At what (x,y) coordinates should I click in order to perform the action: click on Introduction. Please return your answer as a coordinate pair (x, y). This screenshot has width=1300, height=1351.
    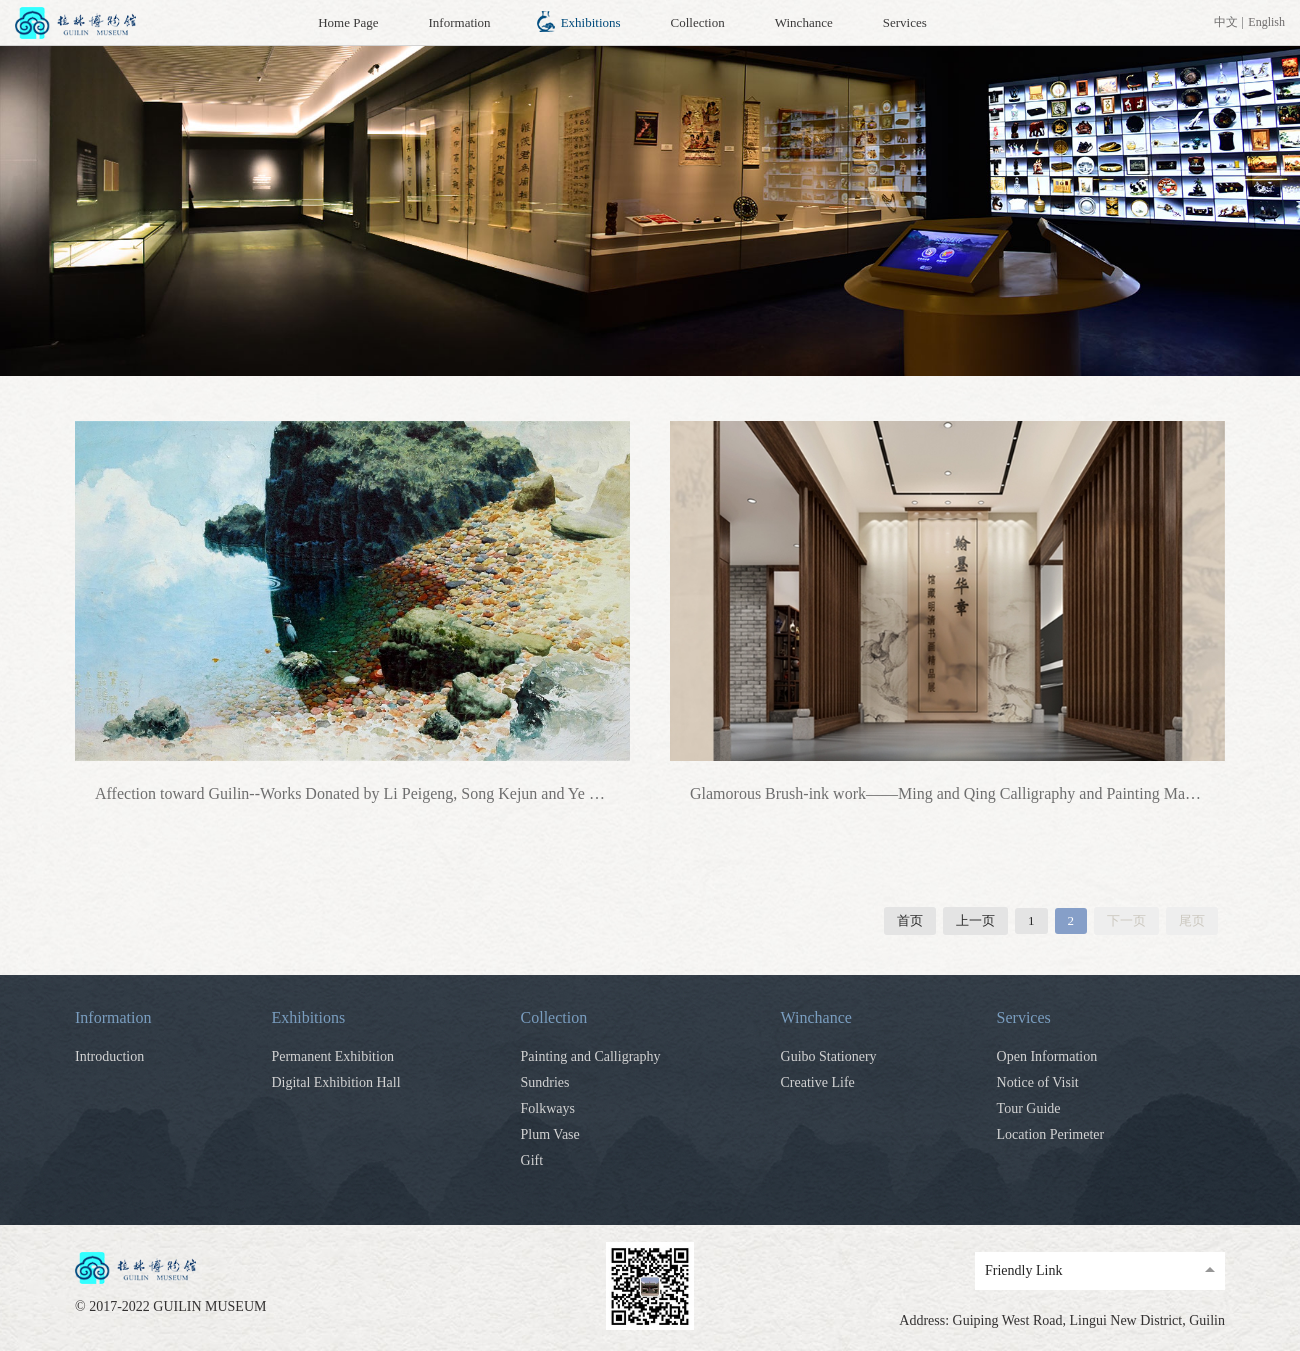
    Looking at the image, I should click on (109, 1056).